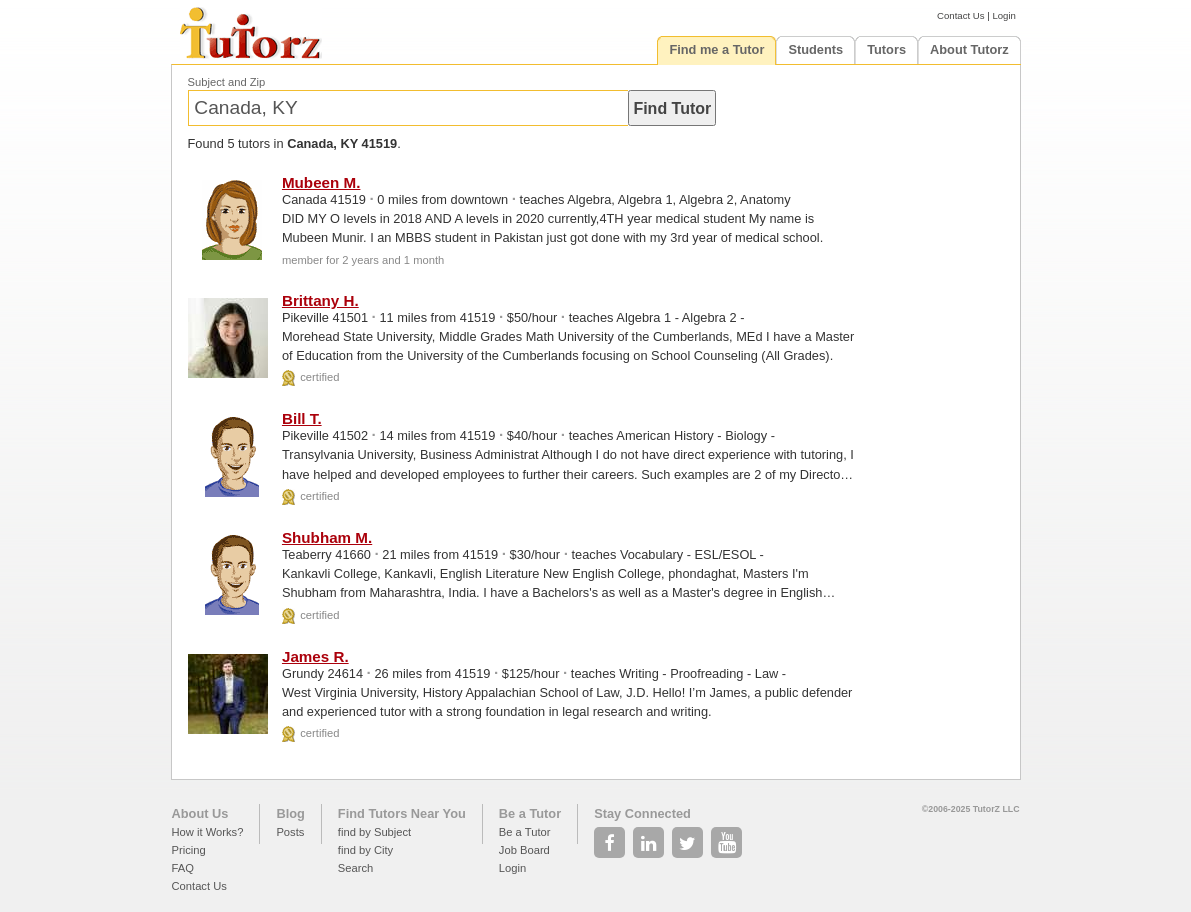  What do you see at coordinates (1003, 15) in the screenshot?
I see `Login` at bounding box center [1003, 15].